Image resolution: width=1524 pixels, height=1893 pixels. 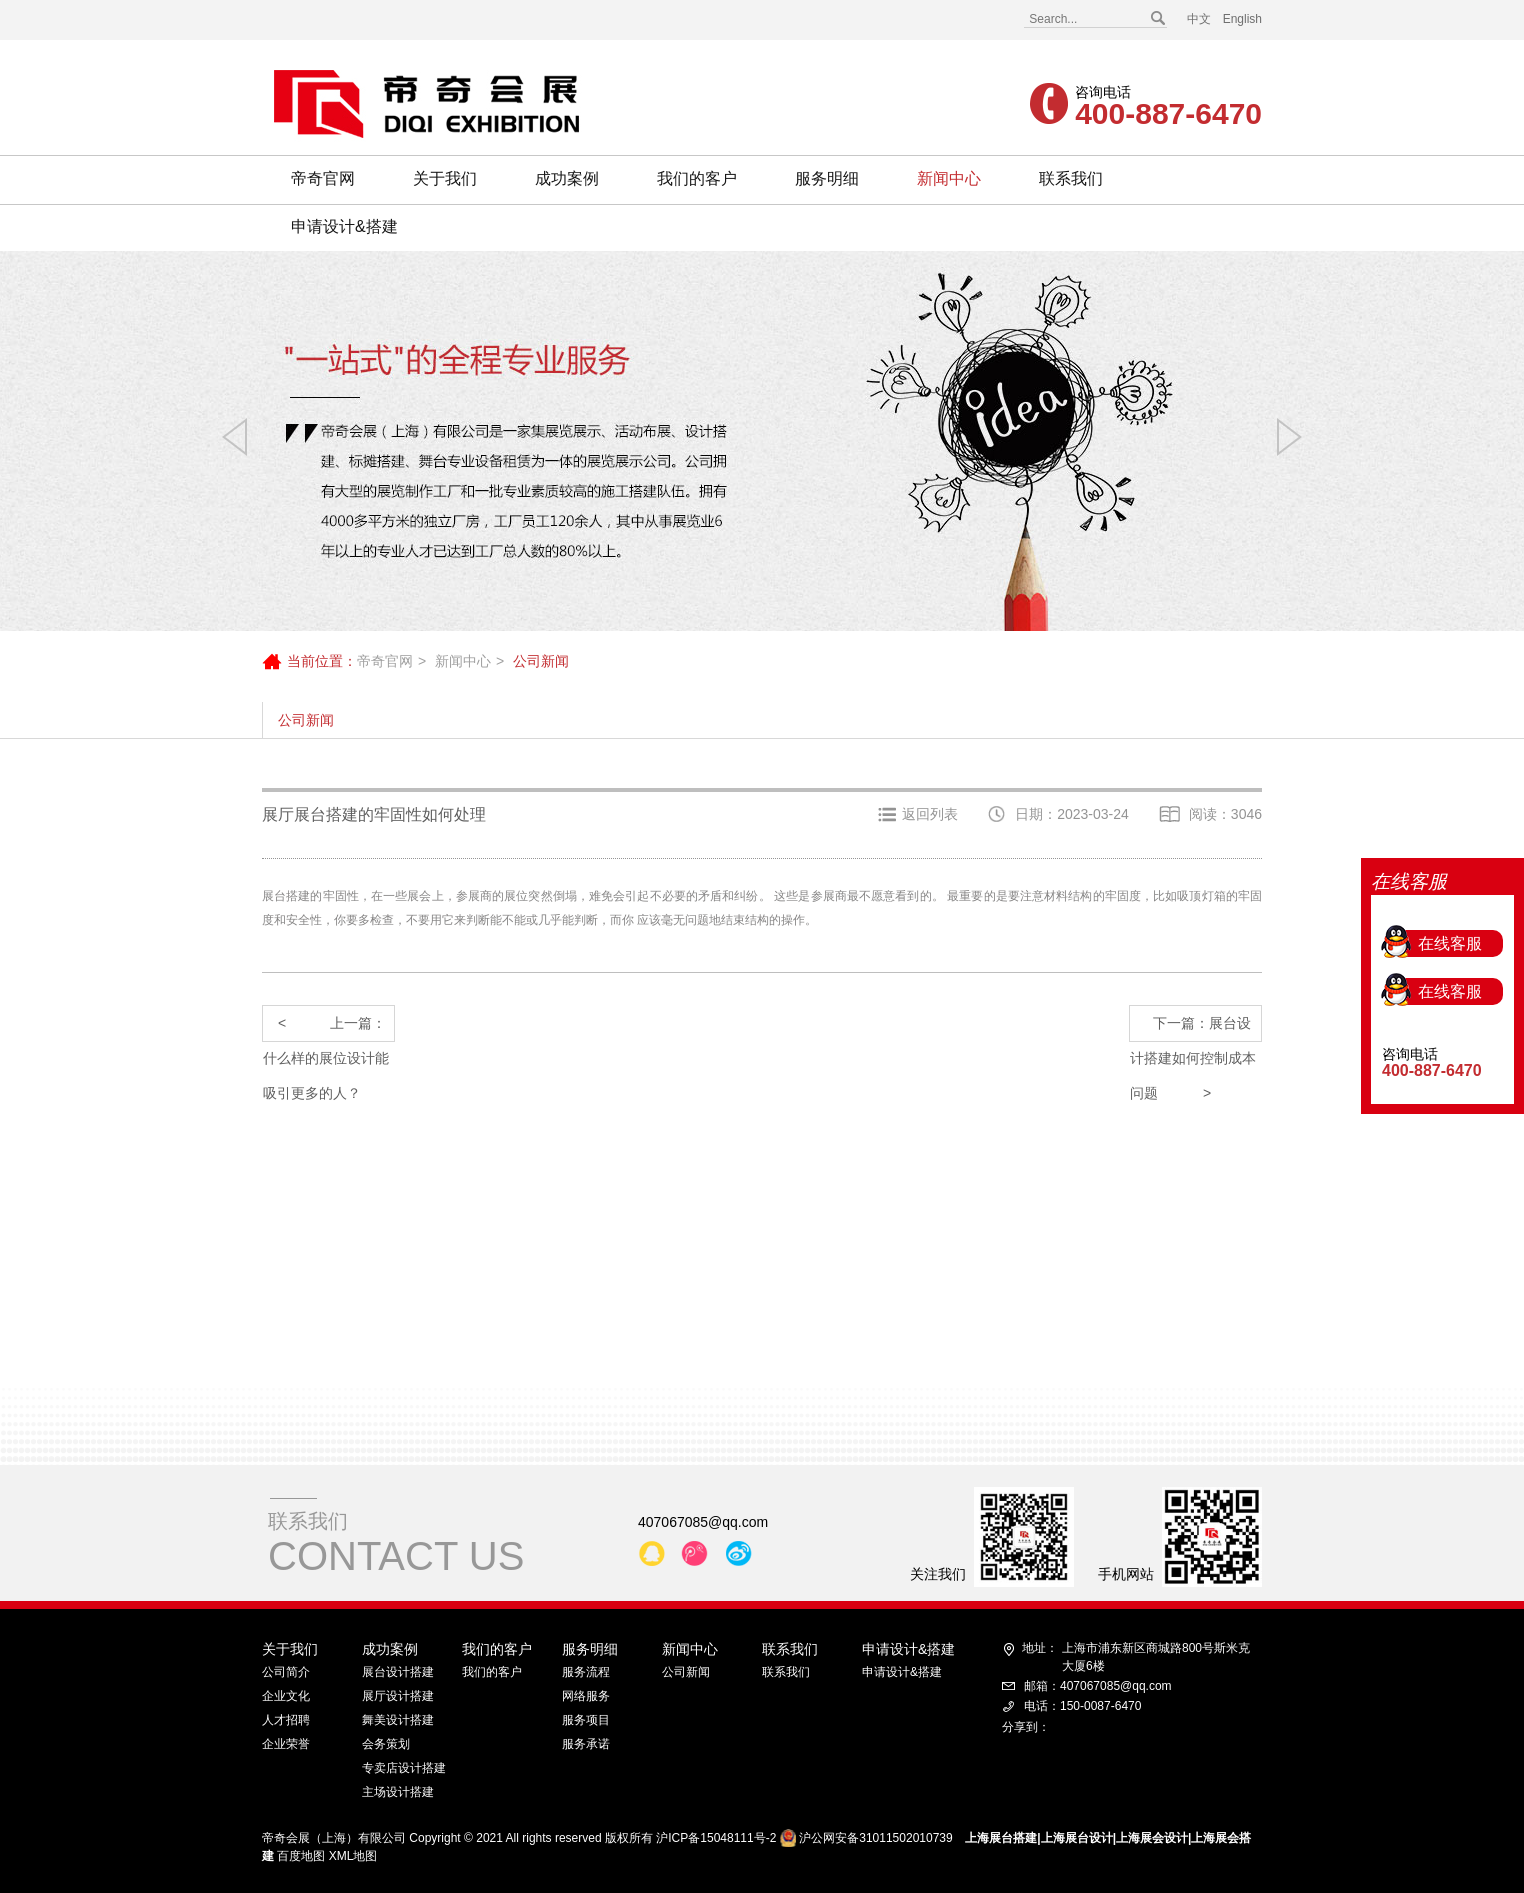 I want to click on XML地图, so click(x=353, y=1856).